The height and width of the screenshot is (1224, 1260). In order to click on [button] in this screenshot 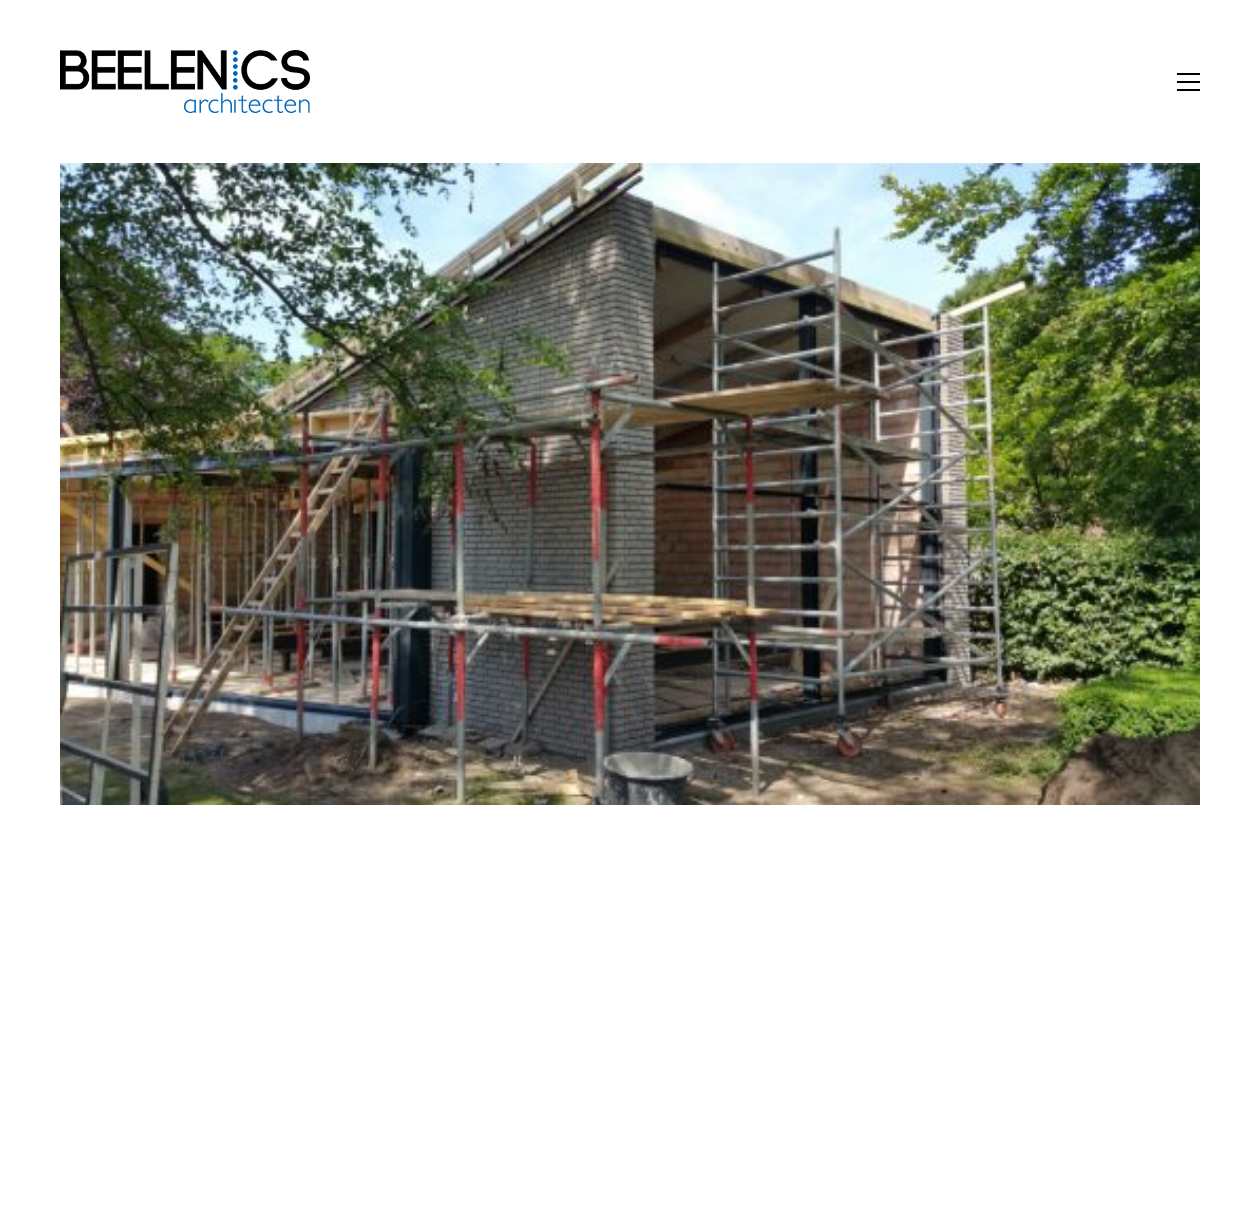, I will do `click(1188, 82)`.